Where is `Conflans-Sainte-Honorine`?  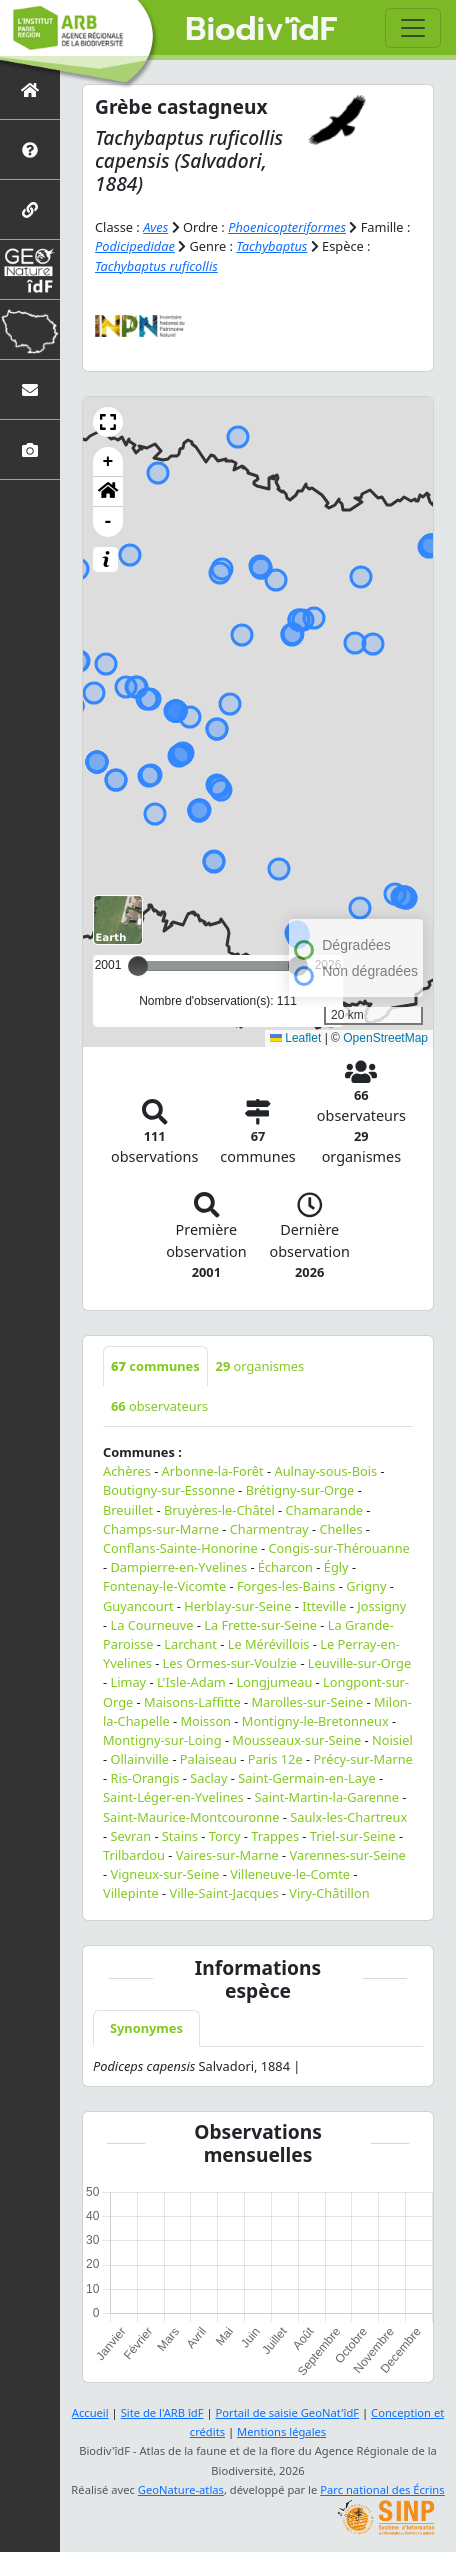 Conflans-Sainte-Honorine is located at coordinates (180, 1548).